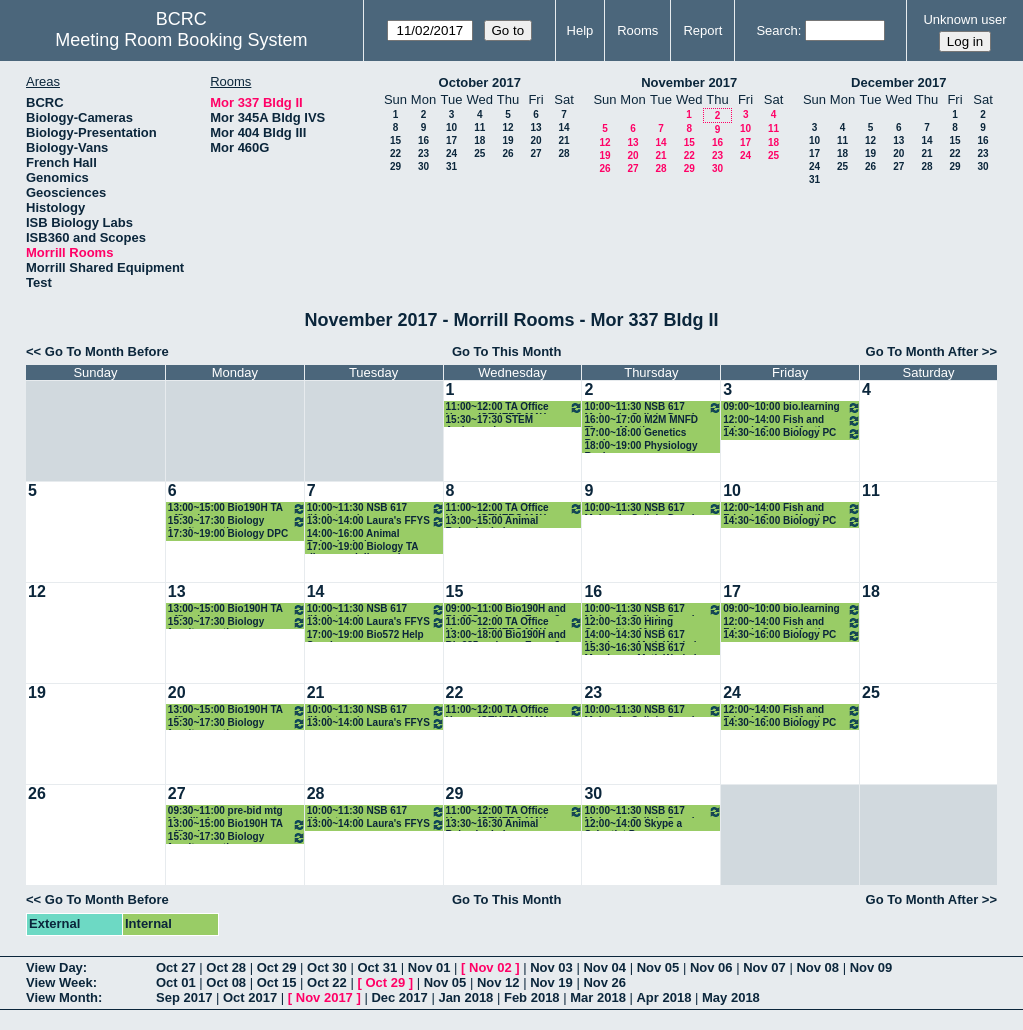 Image resolution: width=1023 pixels, height=1030 pixels. What do you see at coordinates (535, 153) in the screenshot?
I see `27` at bounding box center [535, 153].